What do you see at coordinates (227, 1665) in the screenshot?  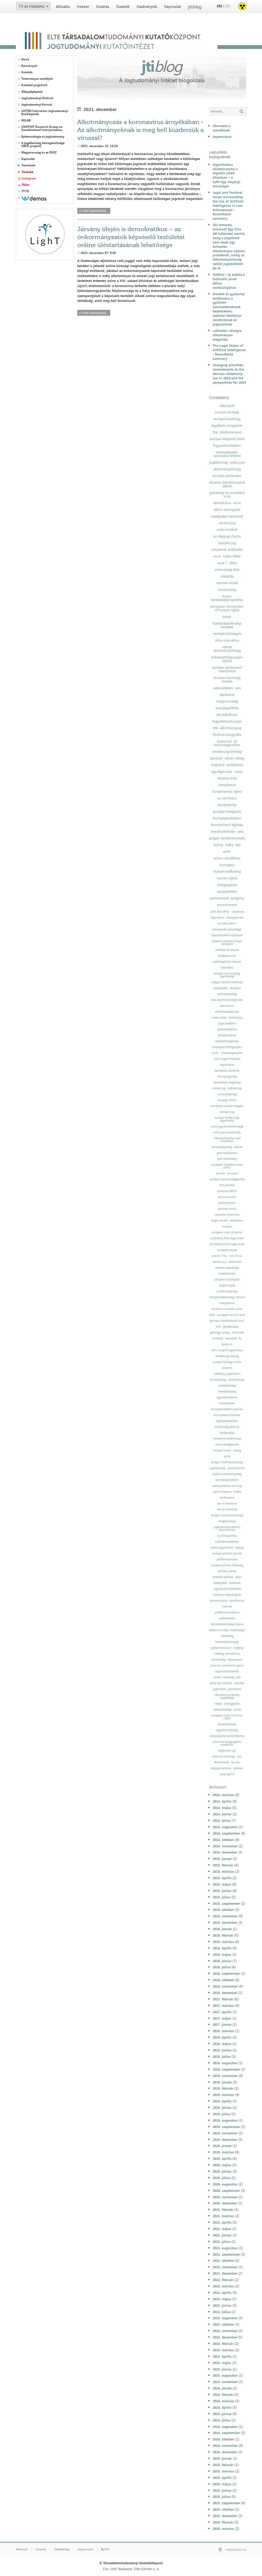 I see `common commercial policy` at bounding box center [227, 1665].